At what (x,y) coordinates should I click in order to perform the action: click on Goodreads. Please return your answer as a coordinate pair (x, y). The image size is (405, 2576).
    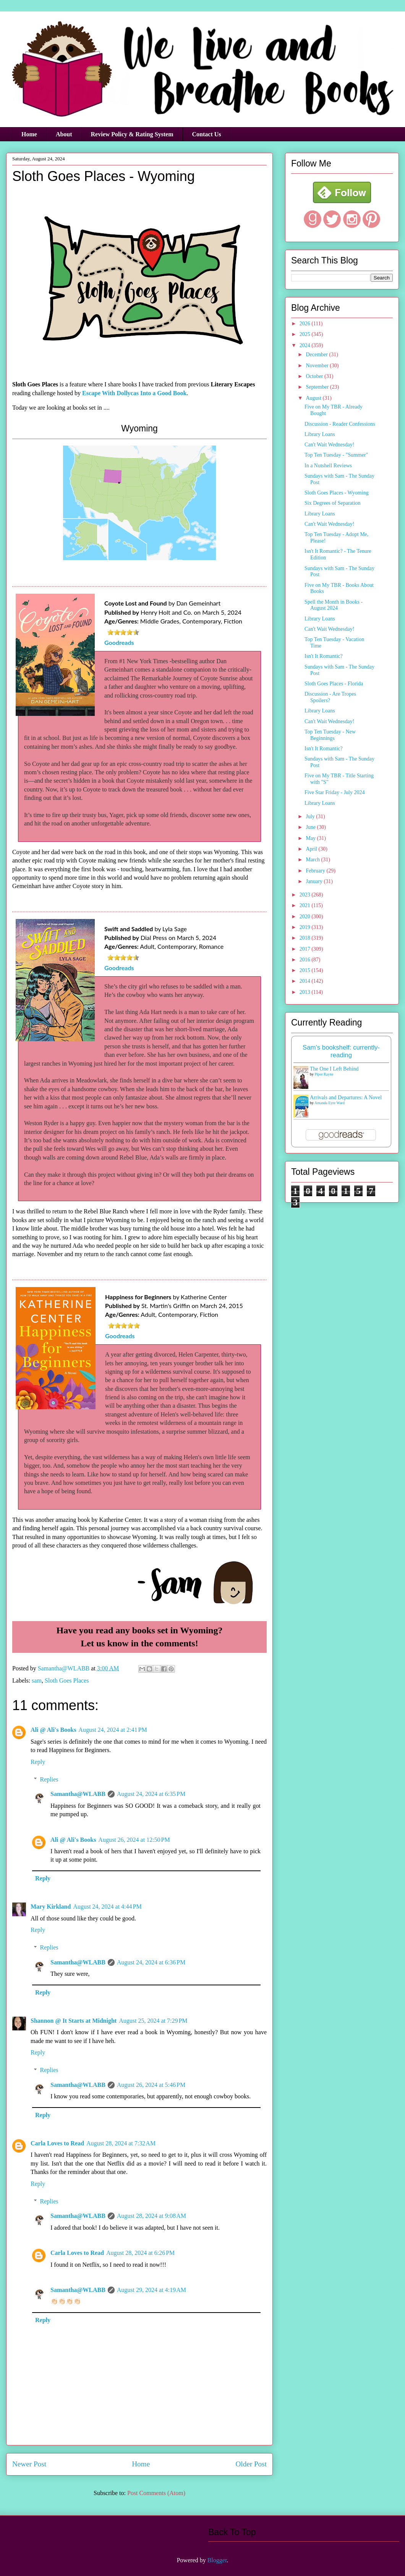
    Looking at the image, I should click on (119, 642).